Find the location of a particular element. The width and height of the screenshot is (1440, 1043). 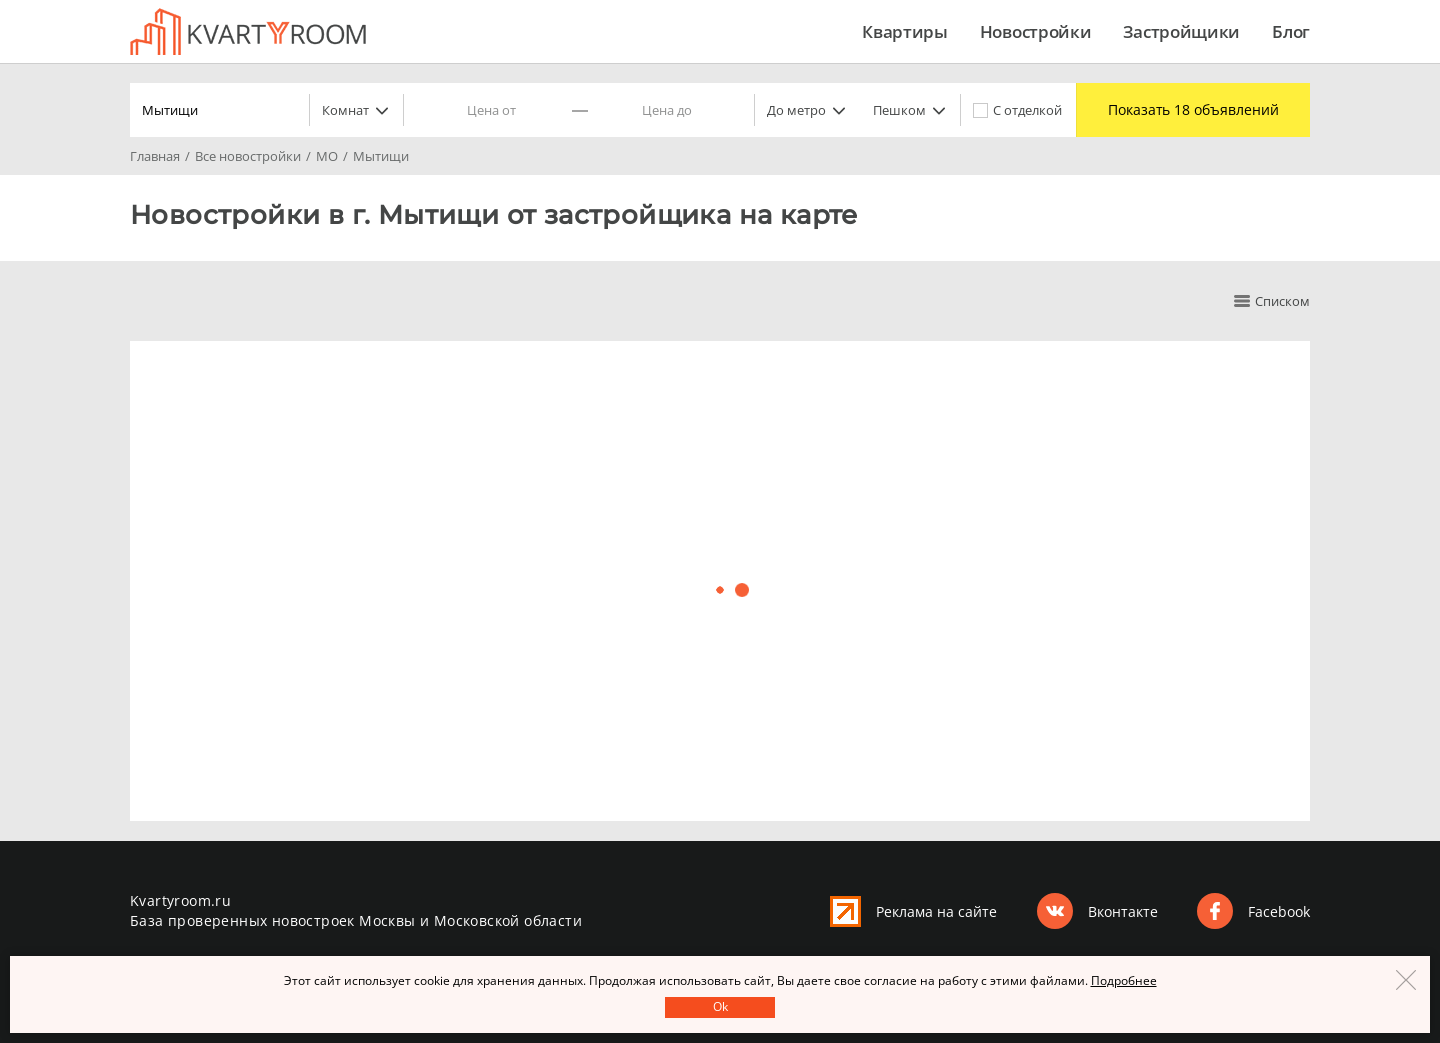

Подробнее is located at coordinates (1124, 980).